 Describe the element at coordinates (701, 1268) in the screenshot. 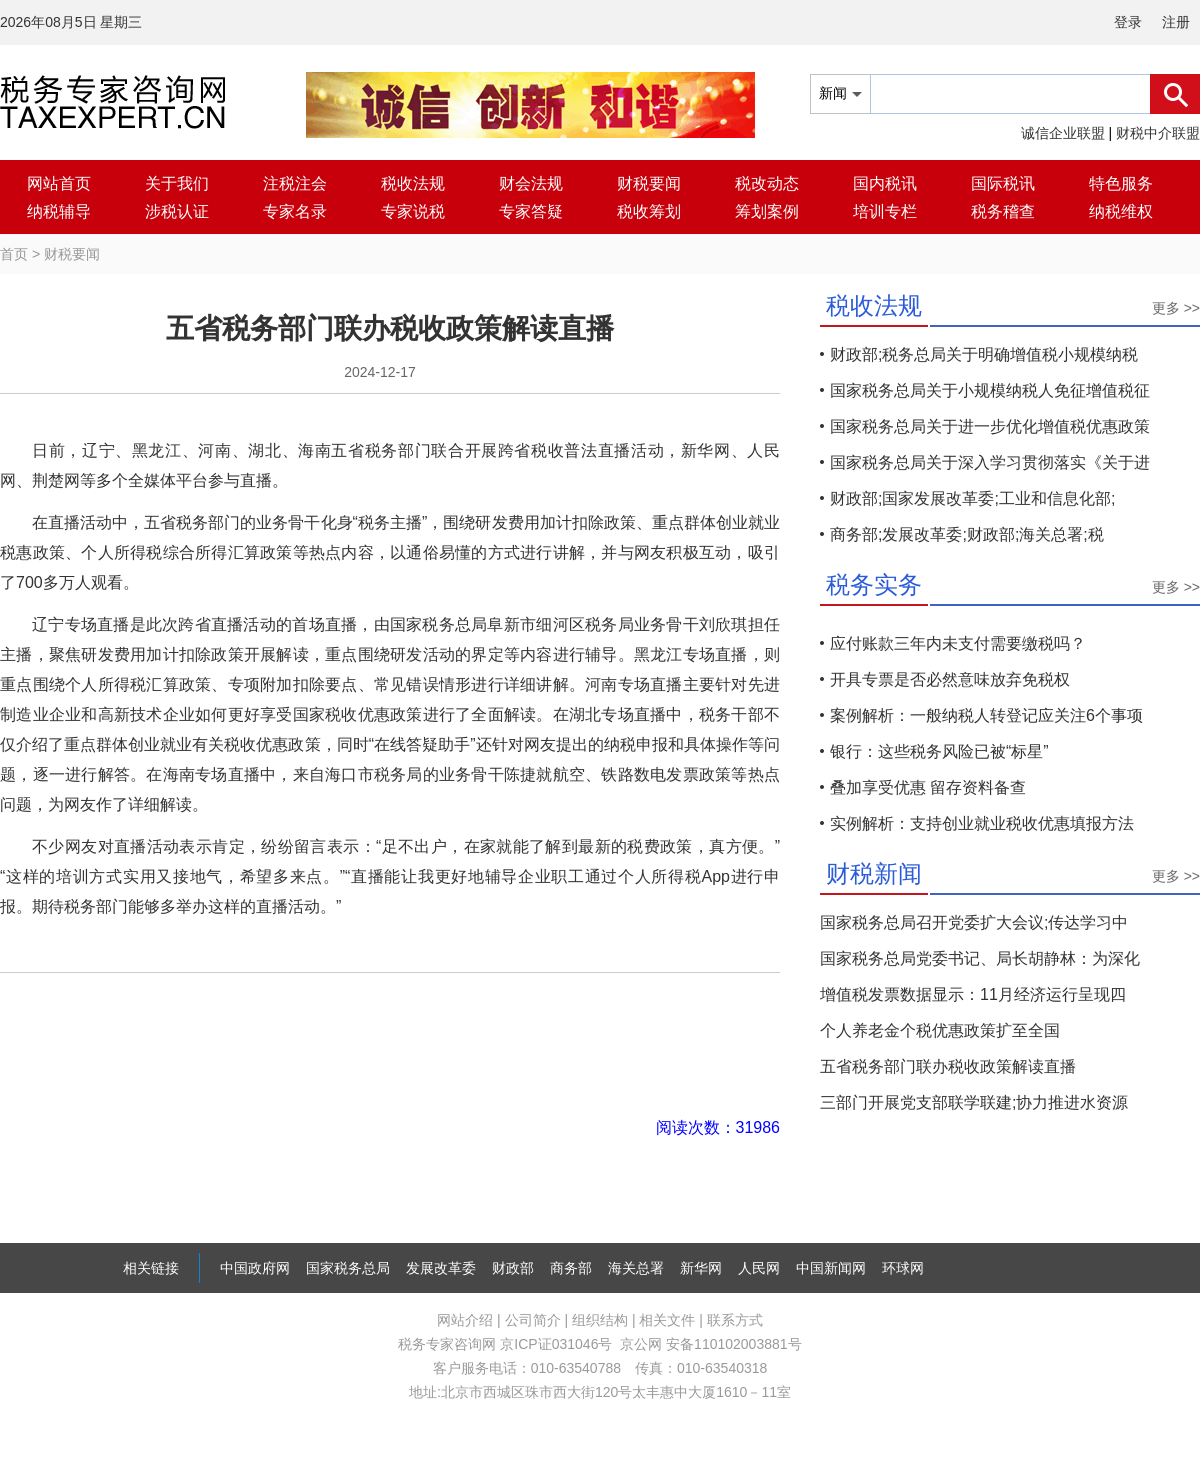

I see `新华网` at that location.